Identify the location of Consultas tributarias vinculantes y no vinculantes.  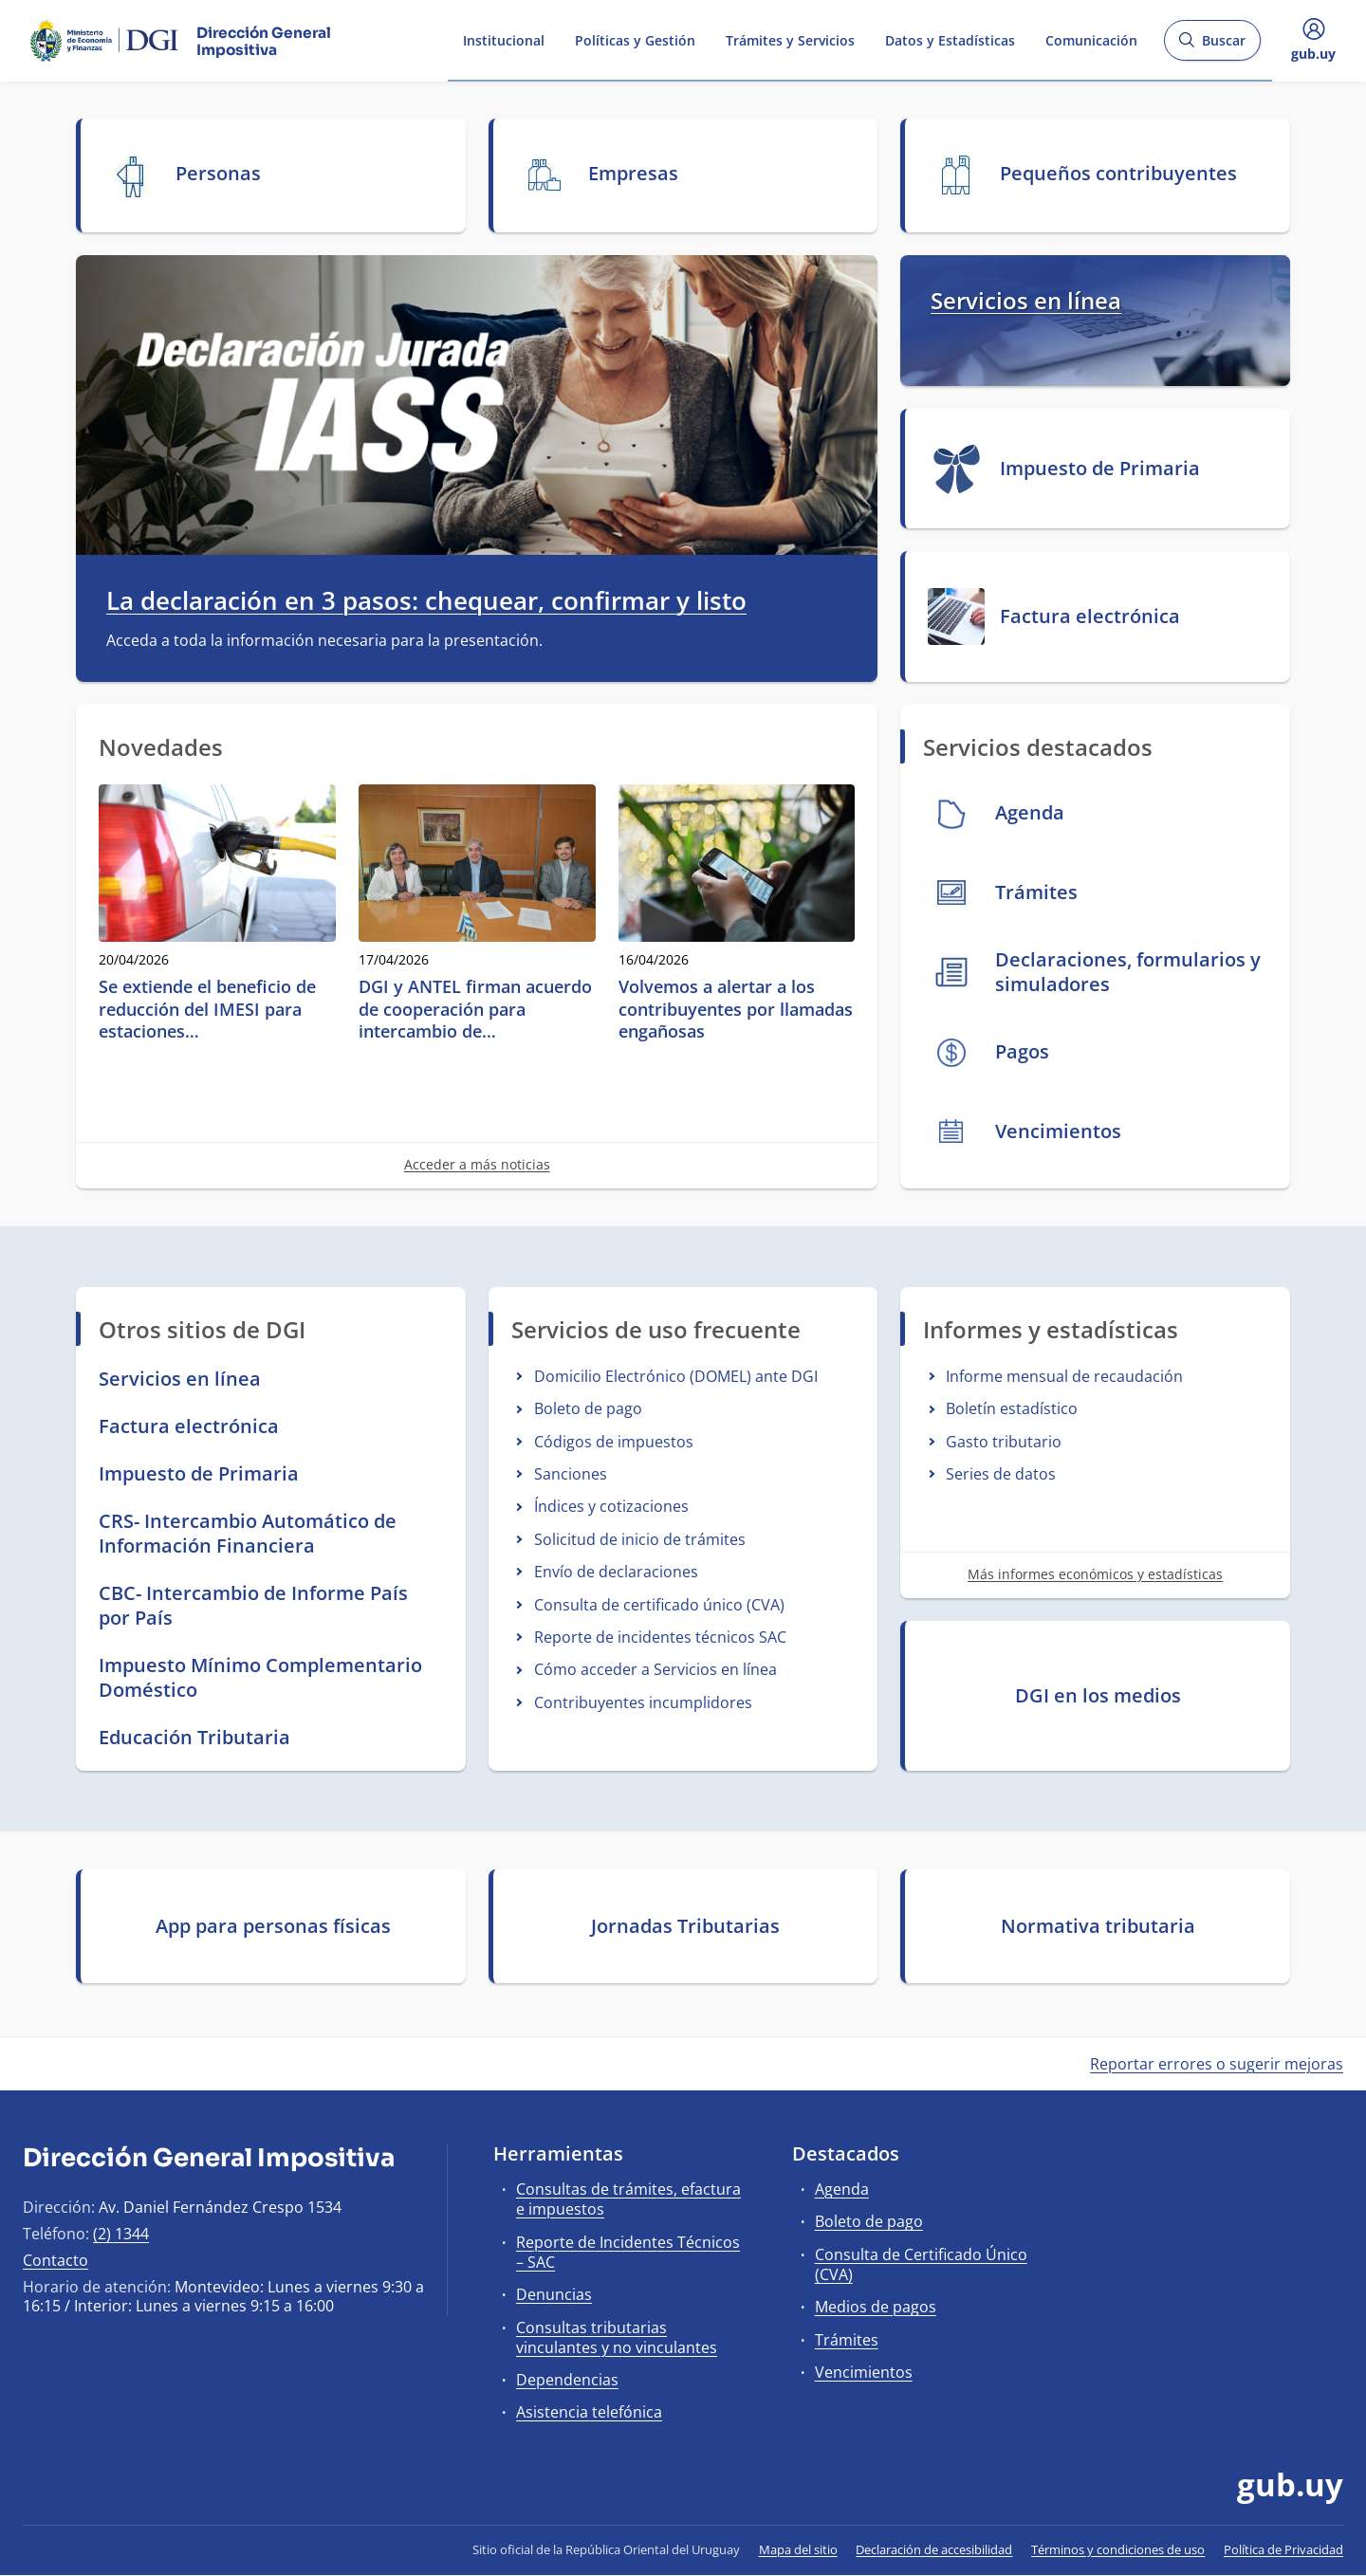
(616, 2337).